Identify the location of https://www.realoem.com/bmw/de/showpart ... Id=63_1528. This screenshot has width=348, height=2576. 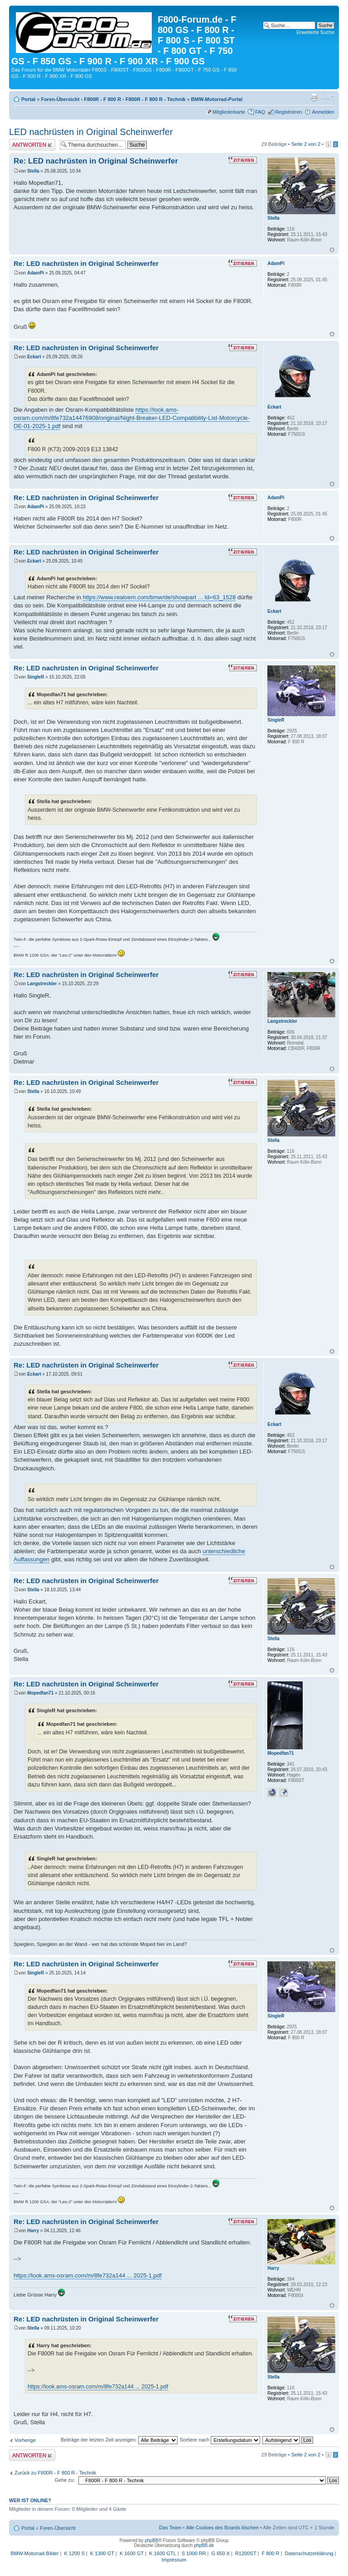
(159, 597).